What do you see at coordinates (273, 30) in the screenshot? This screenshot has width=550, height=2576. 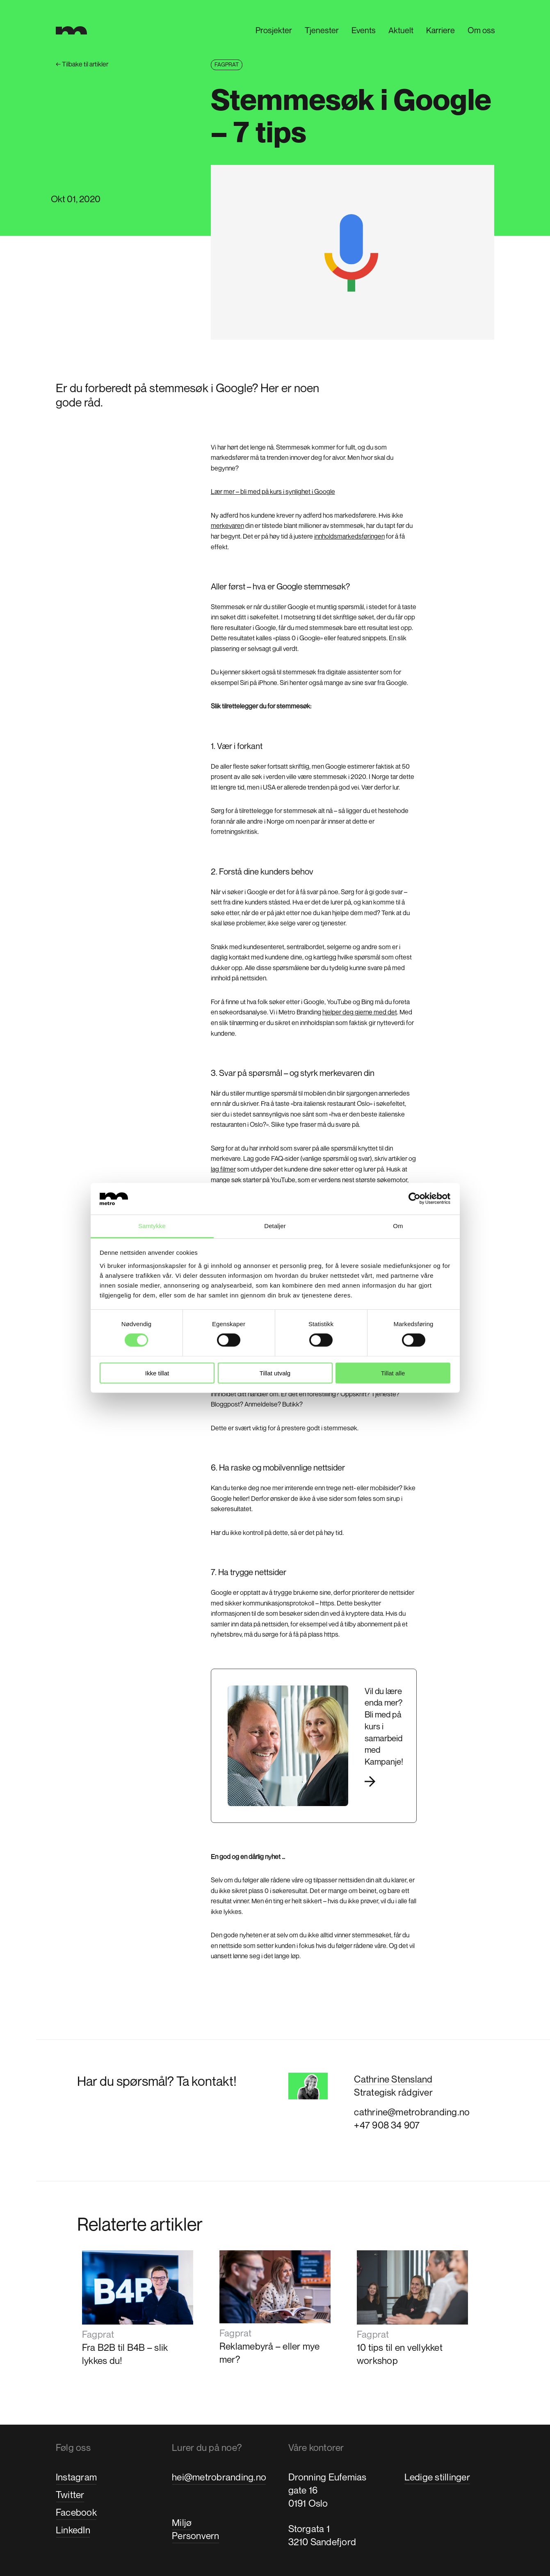 I see `Prosjekter` at bounding box center [273, 30].